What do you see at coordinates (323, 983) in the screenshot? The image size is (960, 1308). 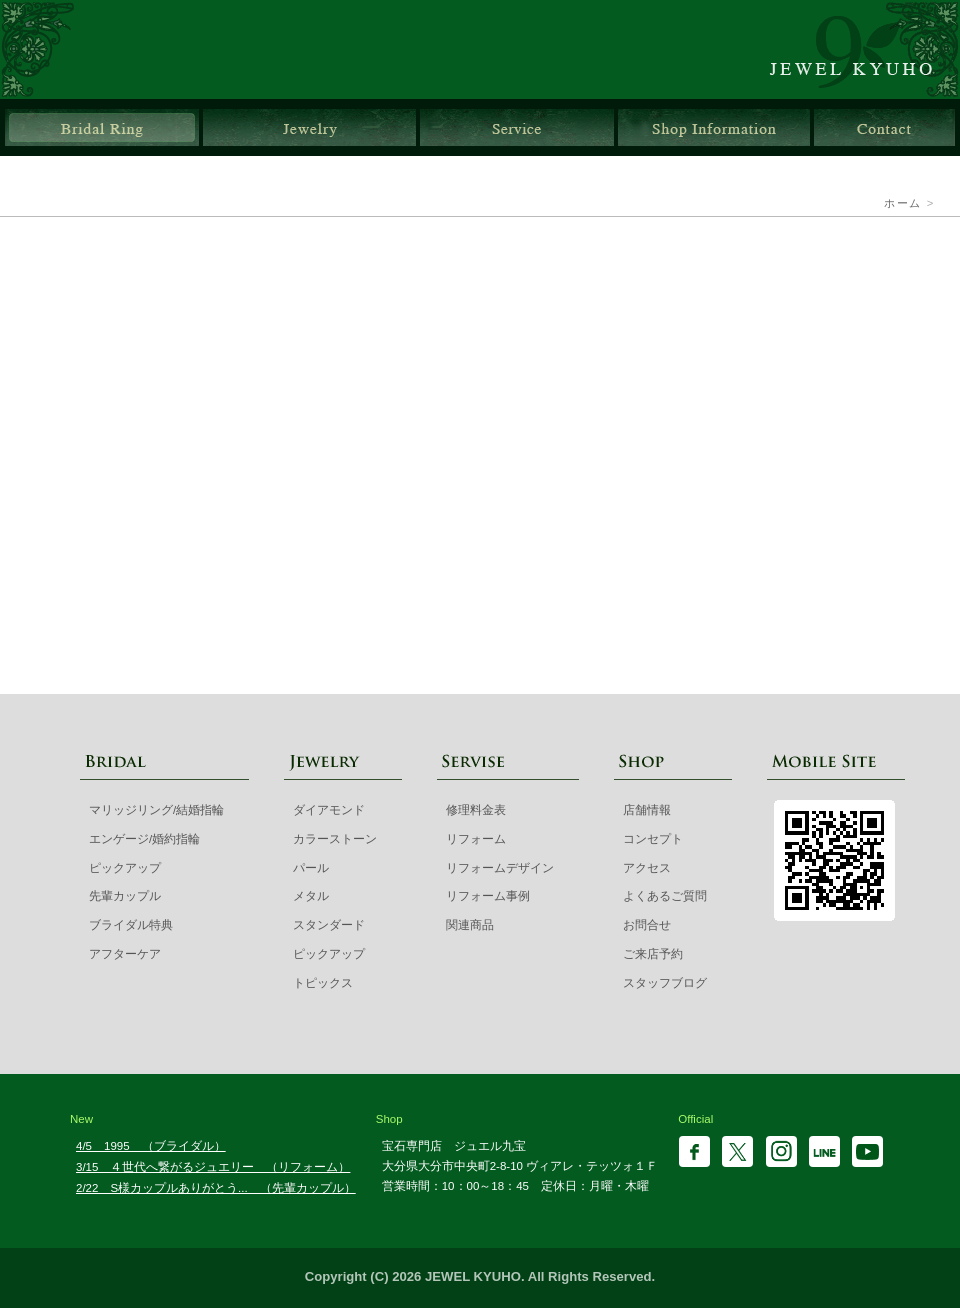 I see `トピックス` at bounding box center [323, 983].